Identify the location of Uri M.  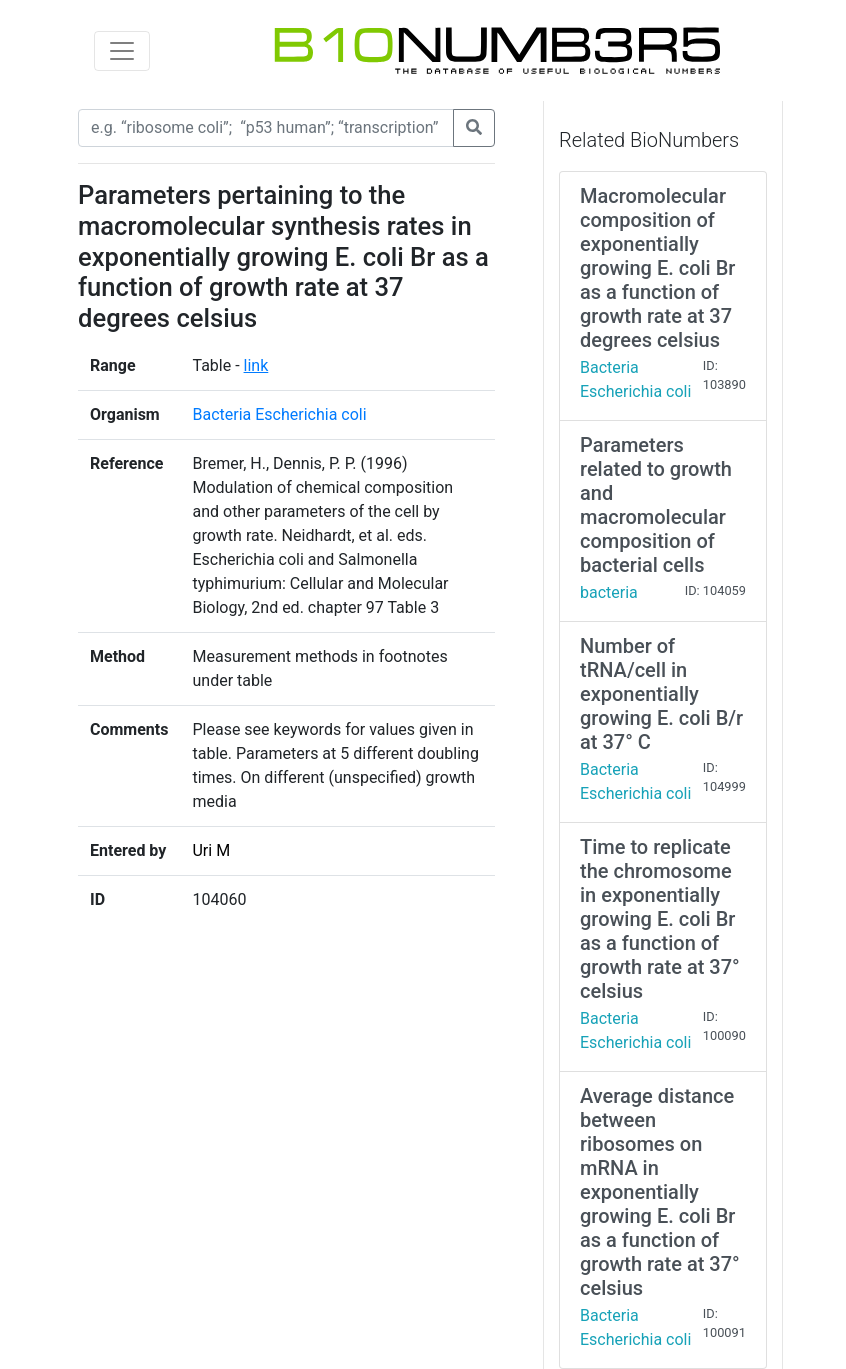
(211, 850).